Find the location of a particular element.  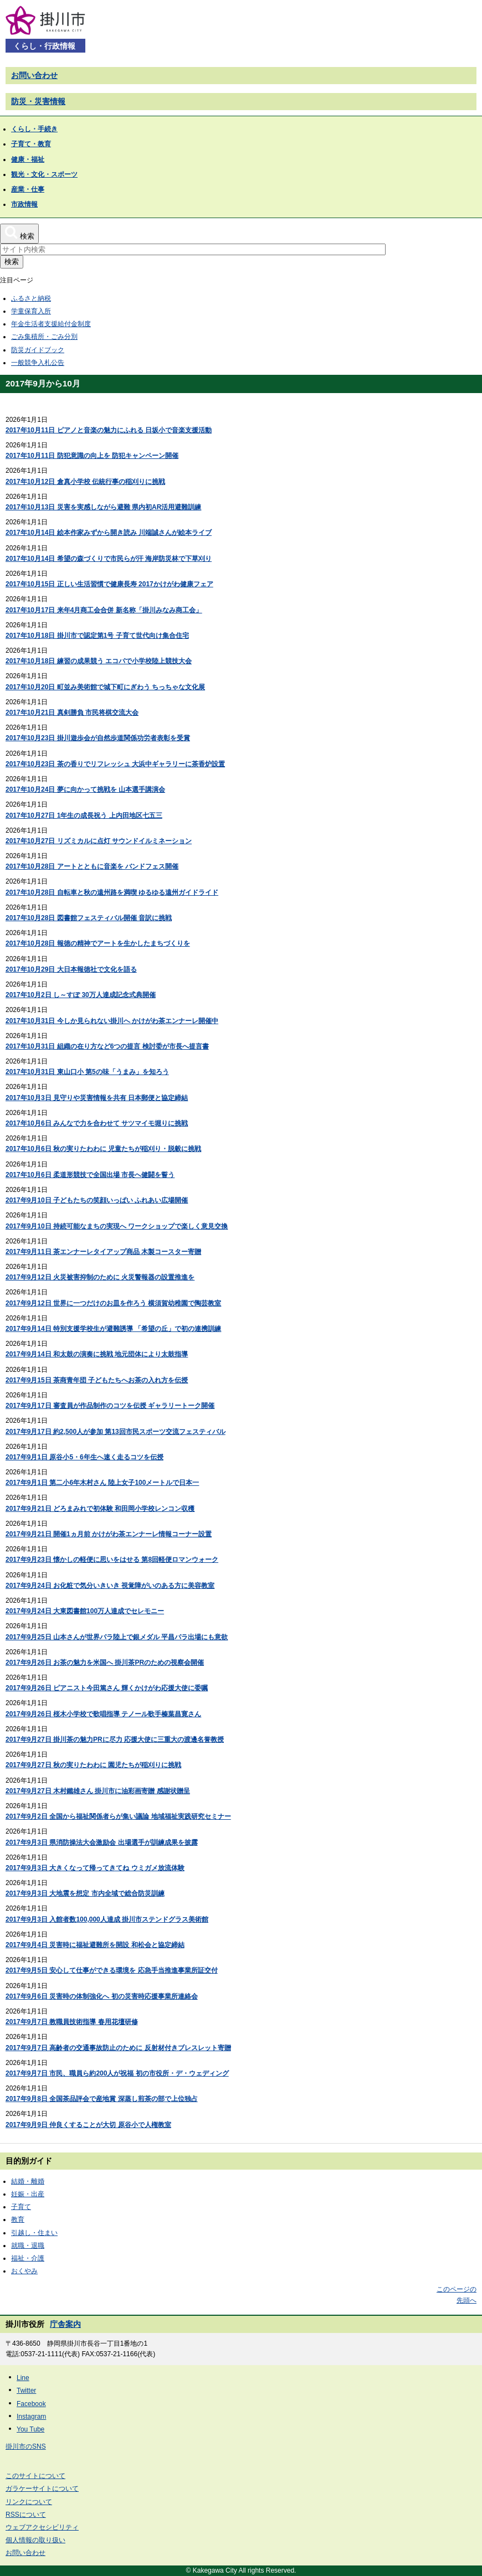

ガラケーサイトについて is located at coordinates (42, 2488).